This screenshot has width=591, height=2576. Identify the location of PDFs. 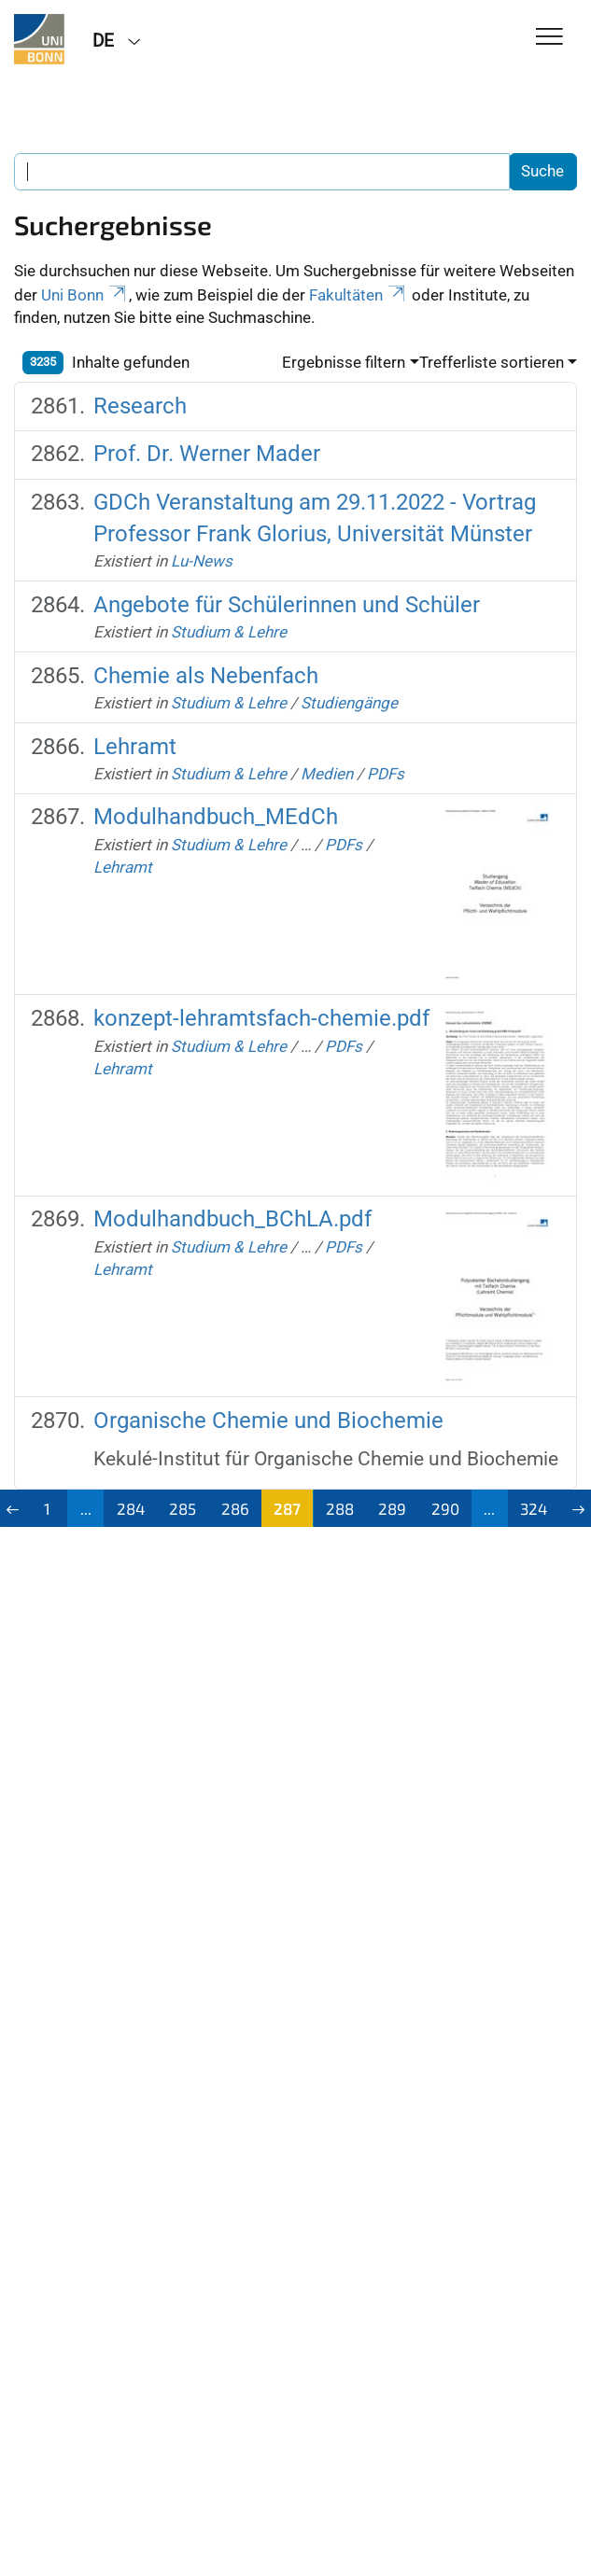
(385, 773).